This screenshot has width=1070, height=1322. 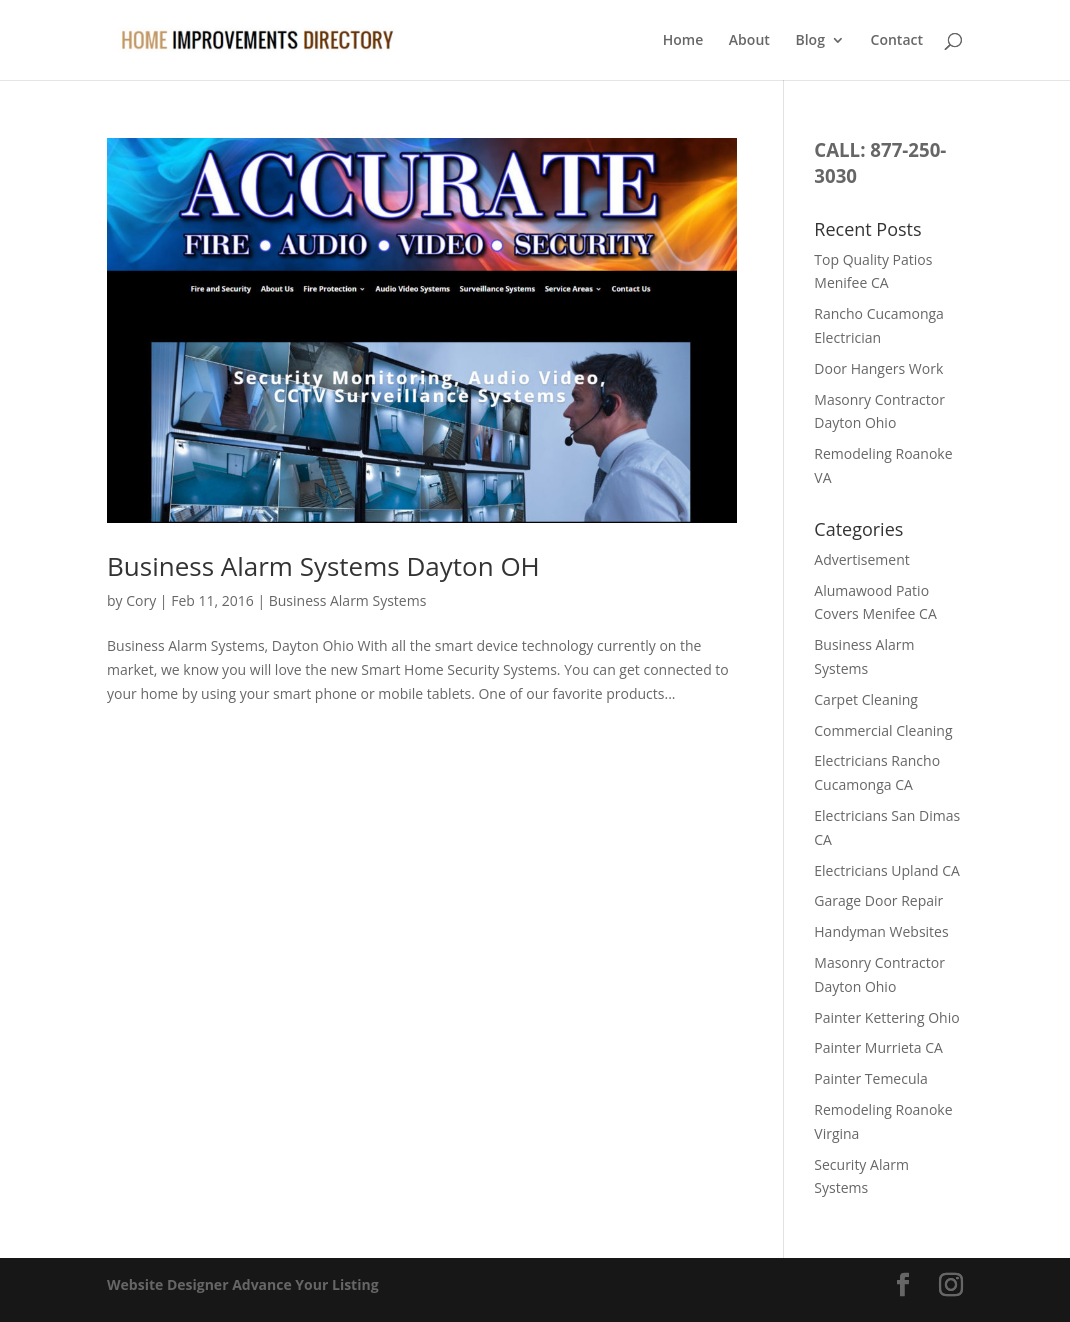 I want to click on Business Alarm Systems Dayton OH, so click(x=323, y=566).